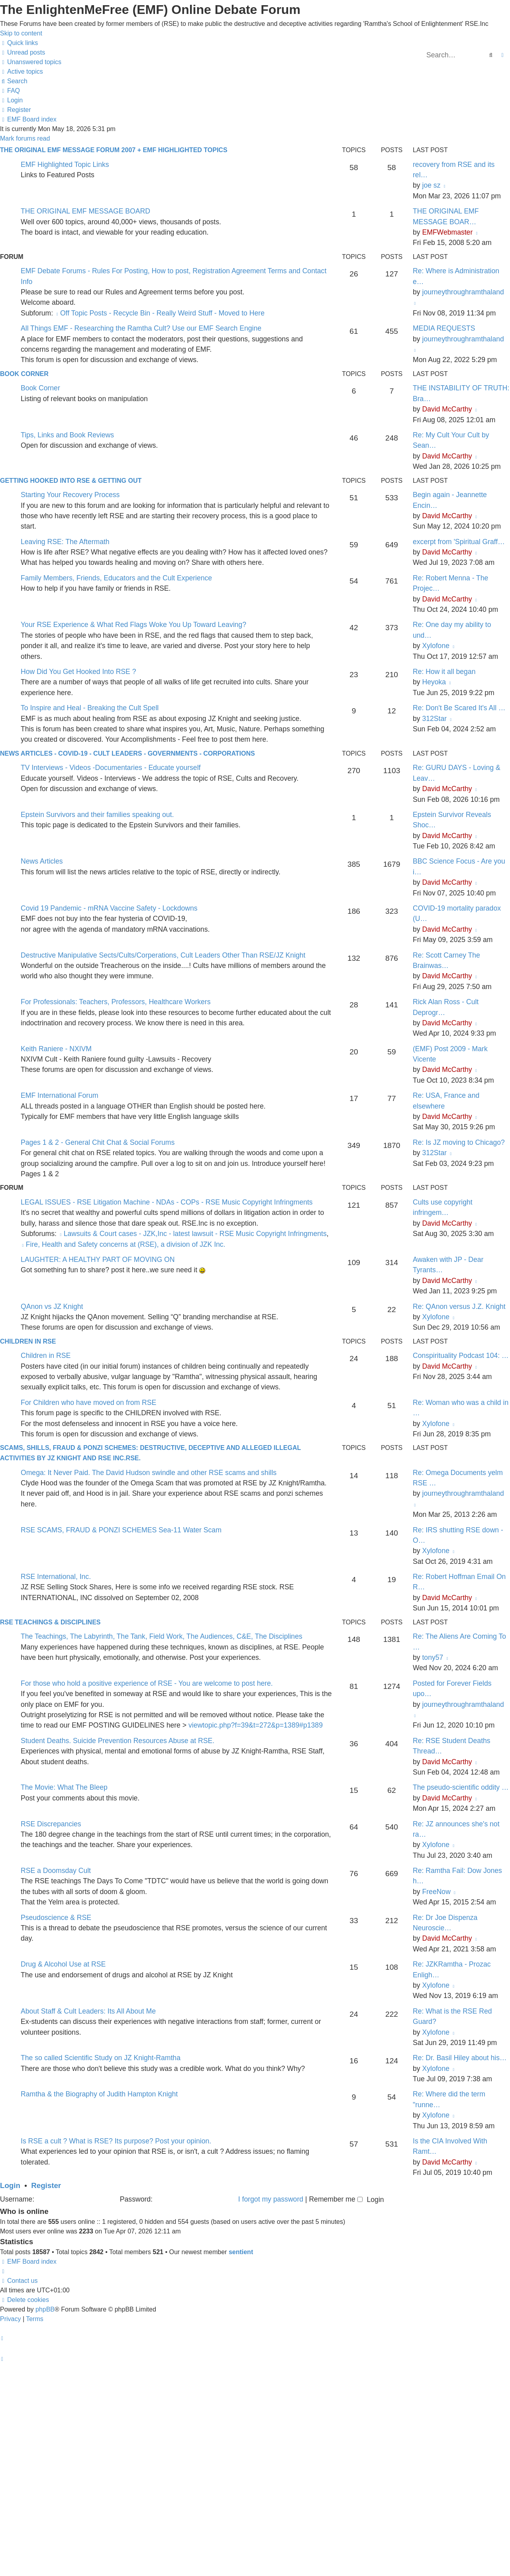 The width and height of the screenshot is (510, 2576). I want to click on How Did You Get Hooked Into RSE ?, so click(78, 672).